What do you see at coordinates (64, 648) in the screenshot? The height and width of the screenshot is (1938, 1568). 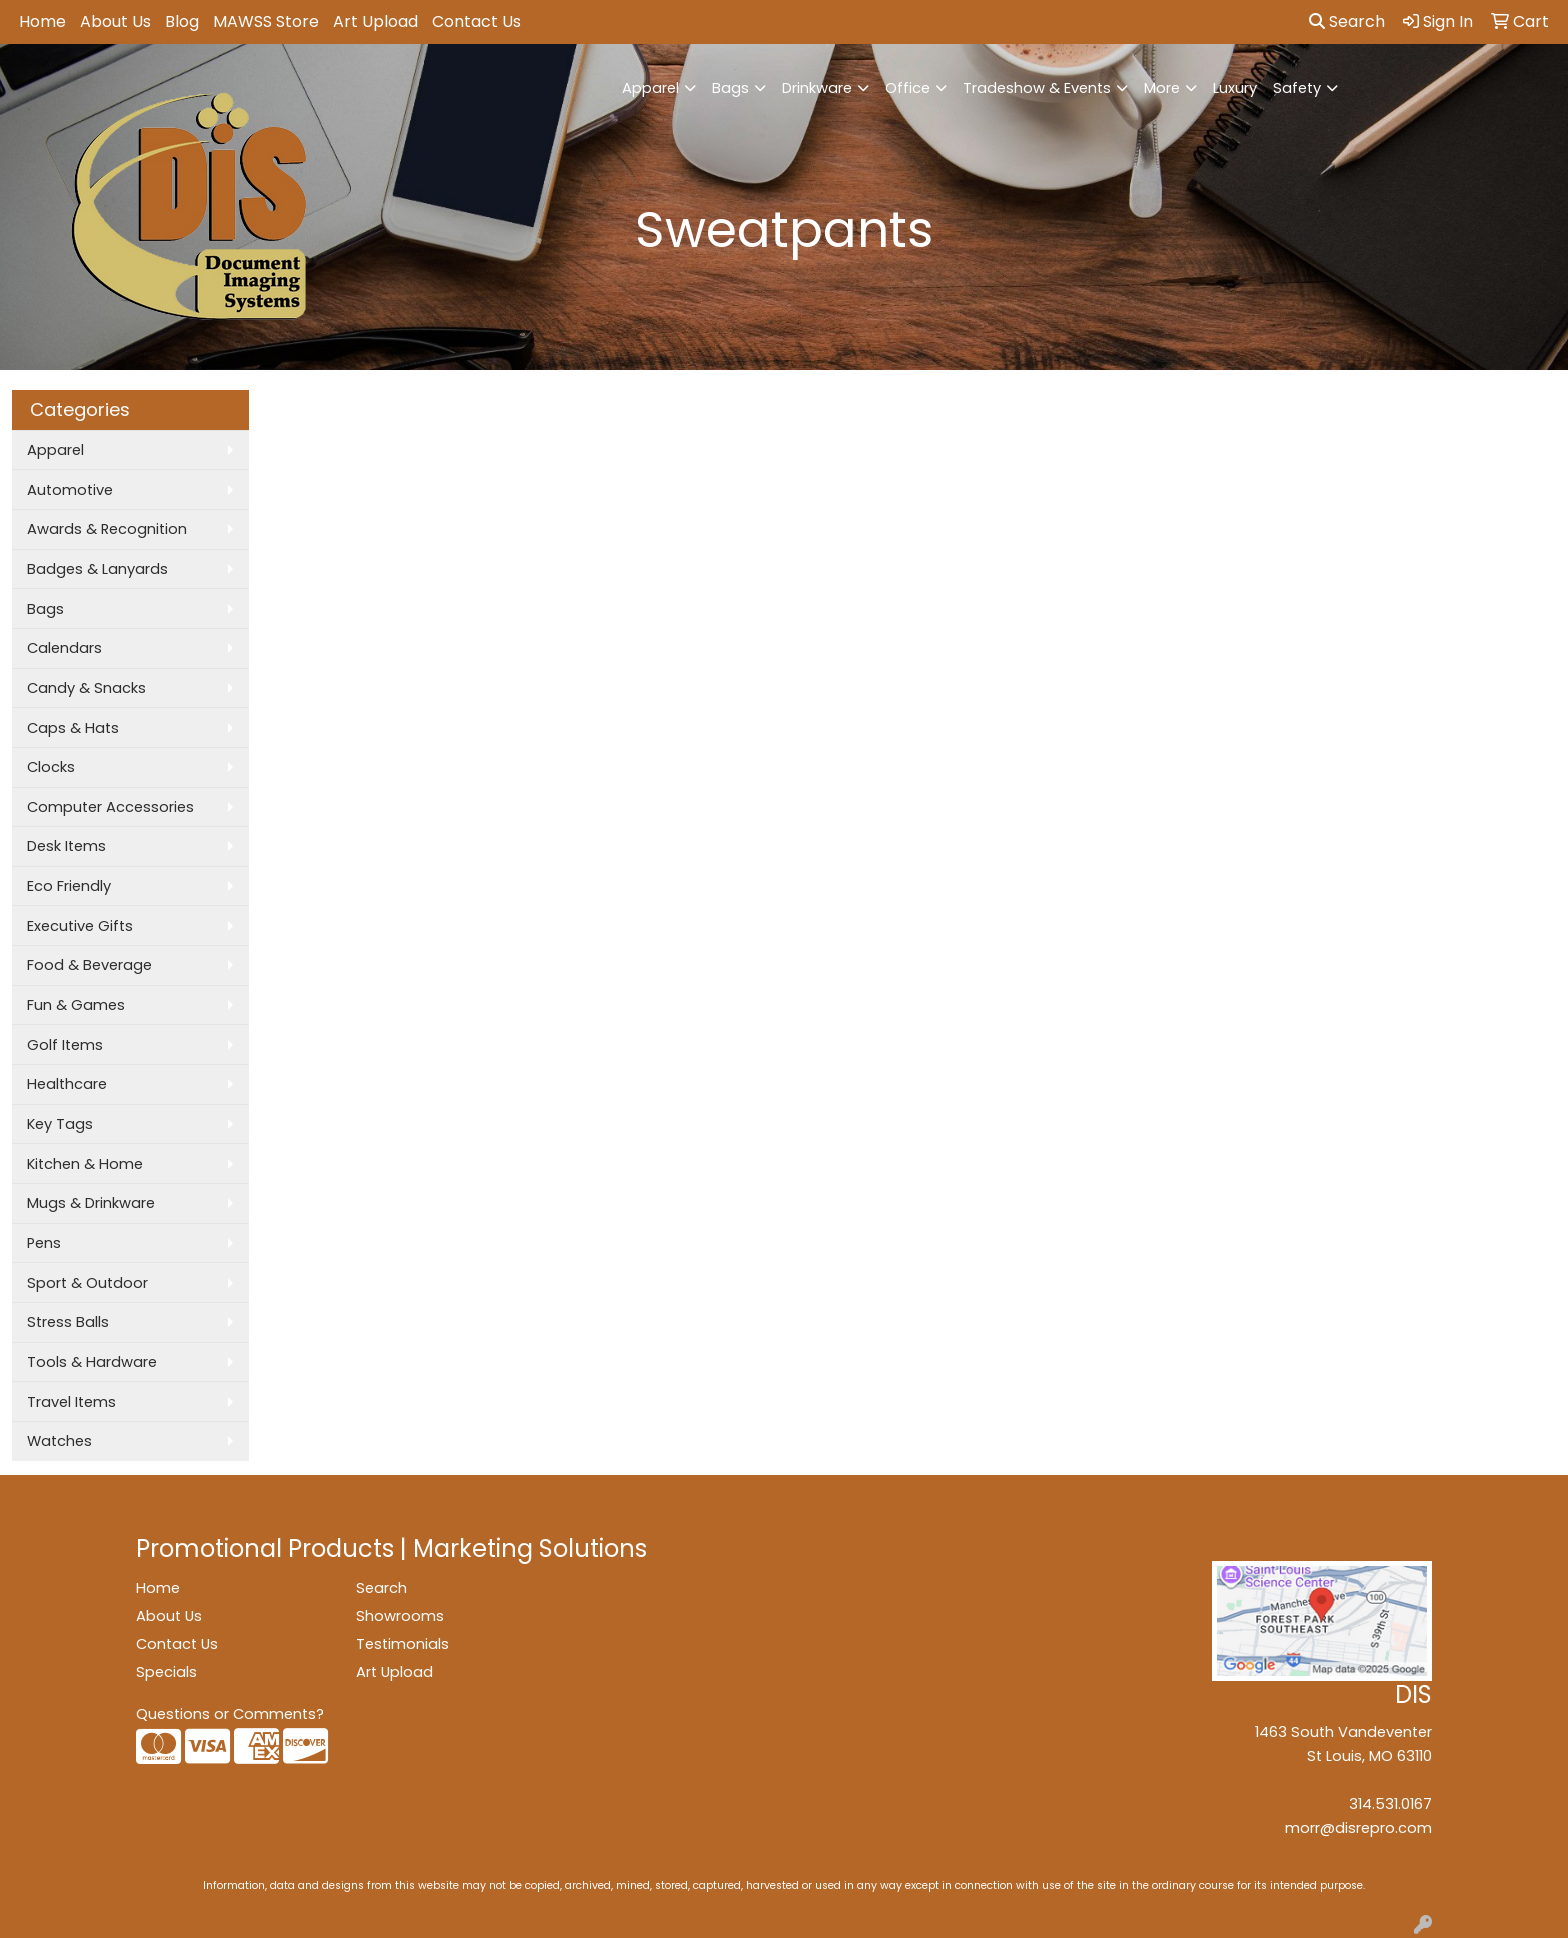 I see `Calendars` at bounding box center [64, 648].